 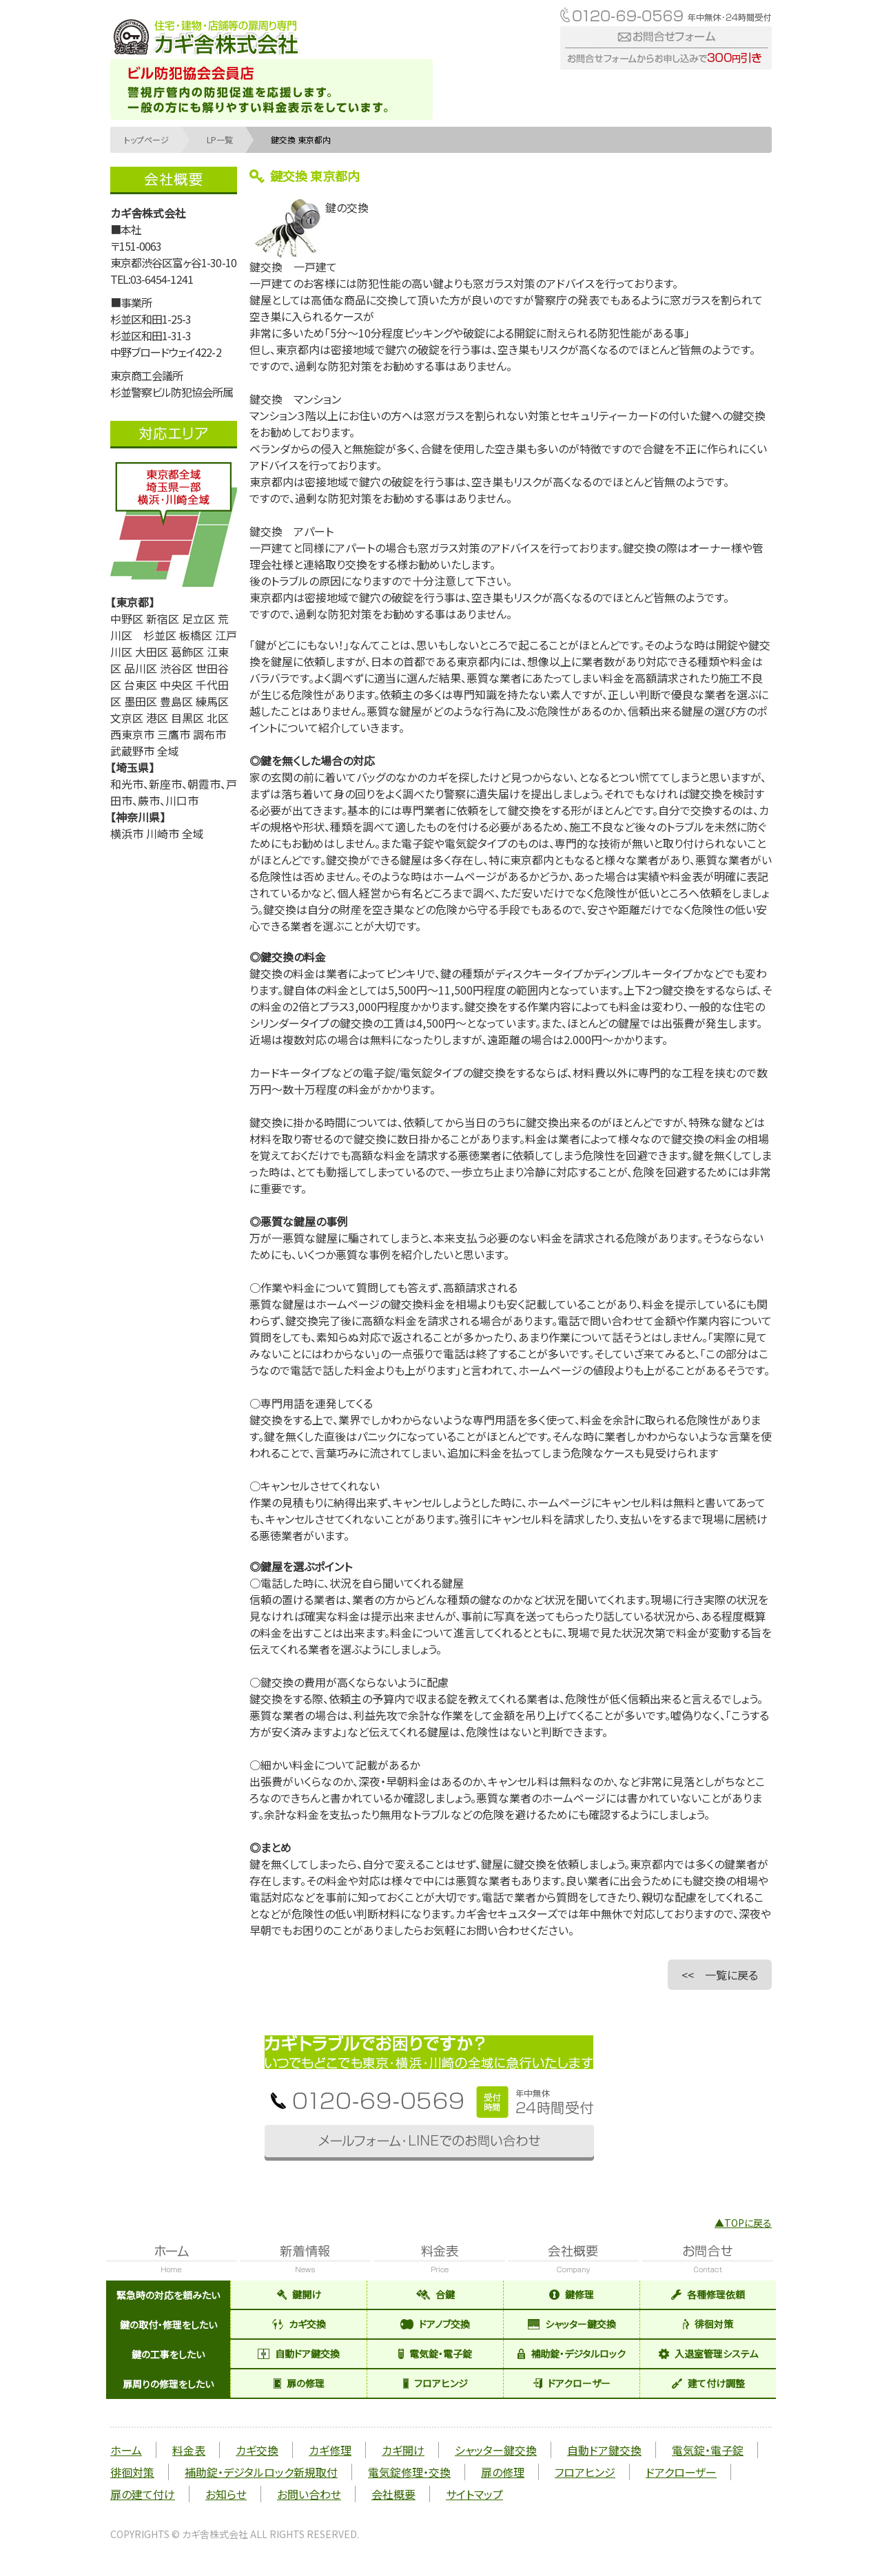 I want to click on 電気錠修理・交換, so click(x=409, y=2472).